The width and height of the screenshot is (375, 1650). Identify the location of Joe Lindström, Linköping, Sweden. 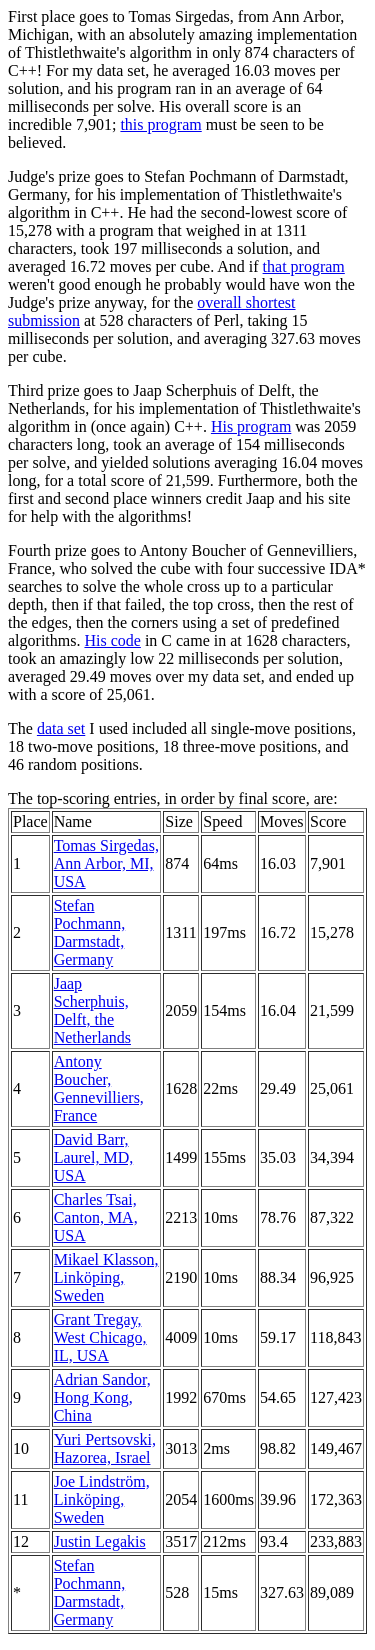
(102, 1499).